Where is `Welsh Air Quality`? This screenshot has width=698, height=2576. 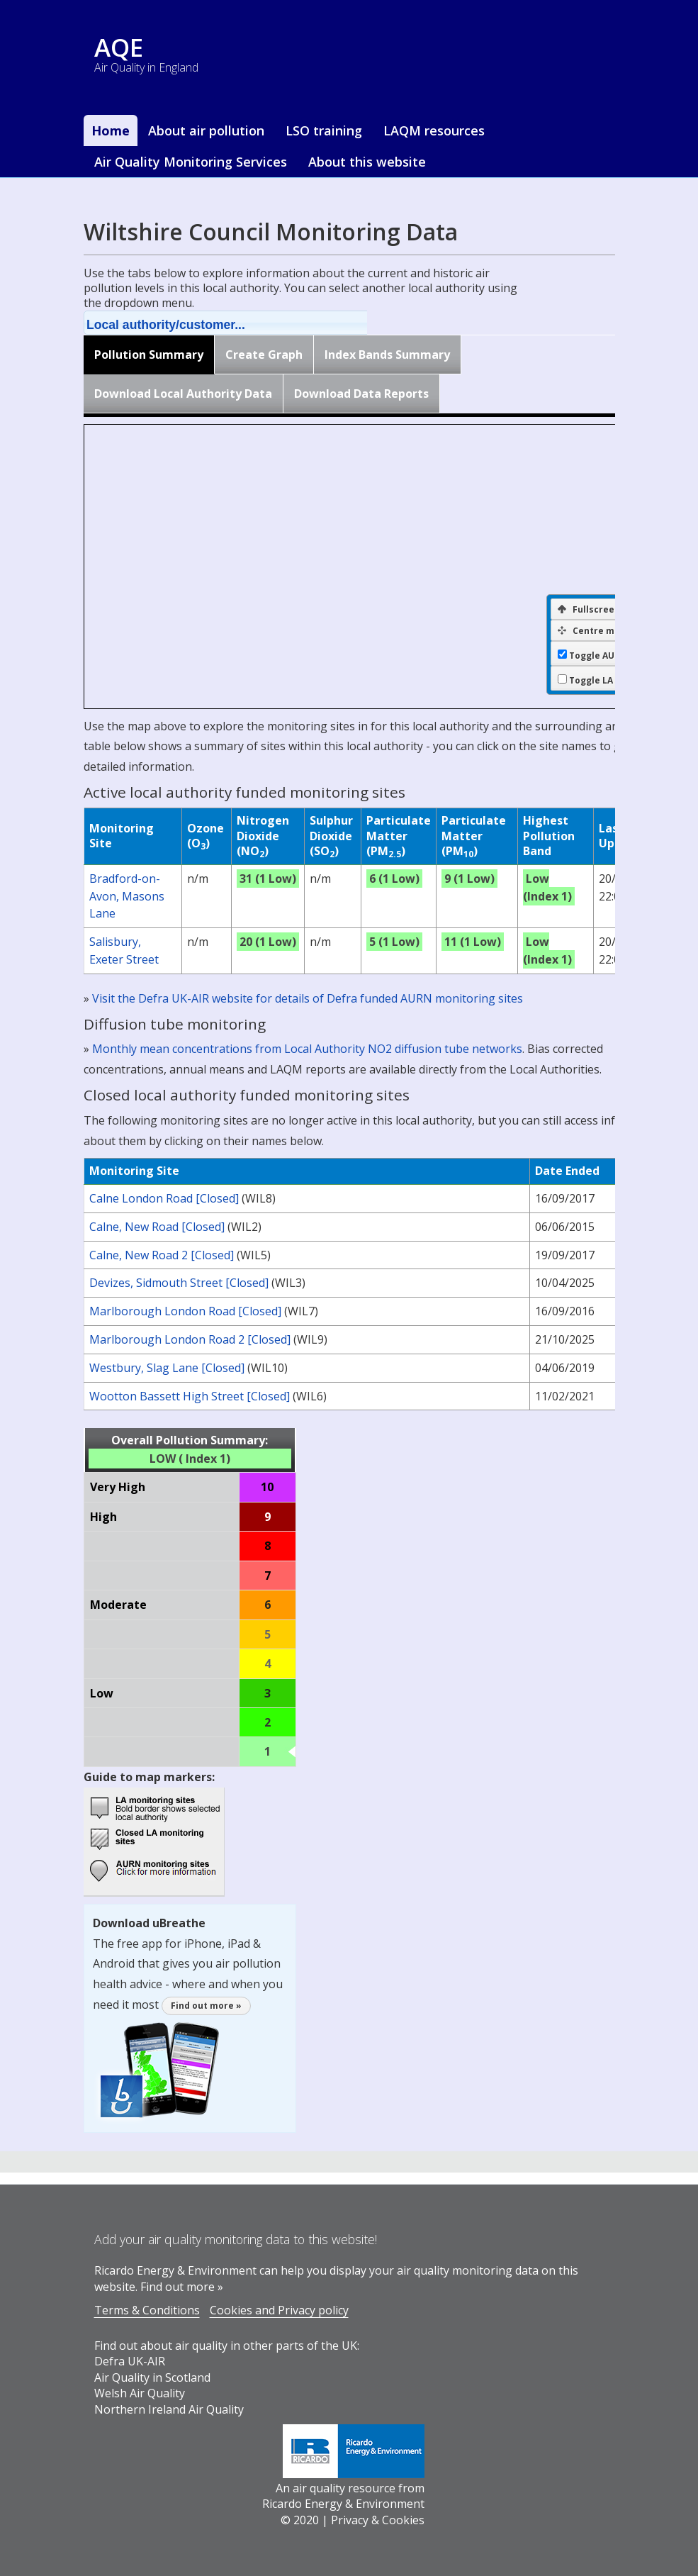 Welsh Air Quality is located at coordinates (139, 2393).